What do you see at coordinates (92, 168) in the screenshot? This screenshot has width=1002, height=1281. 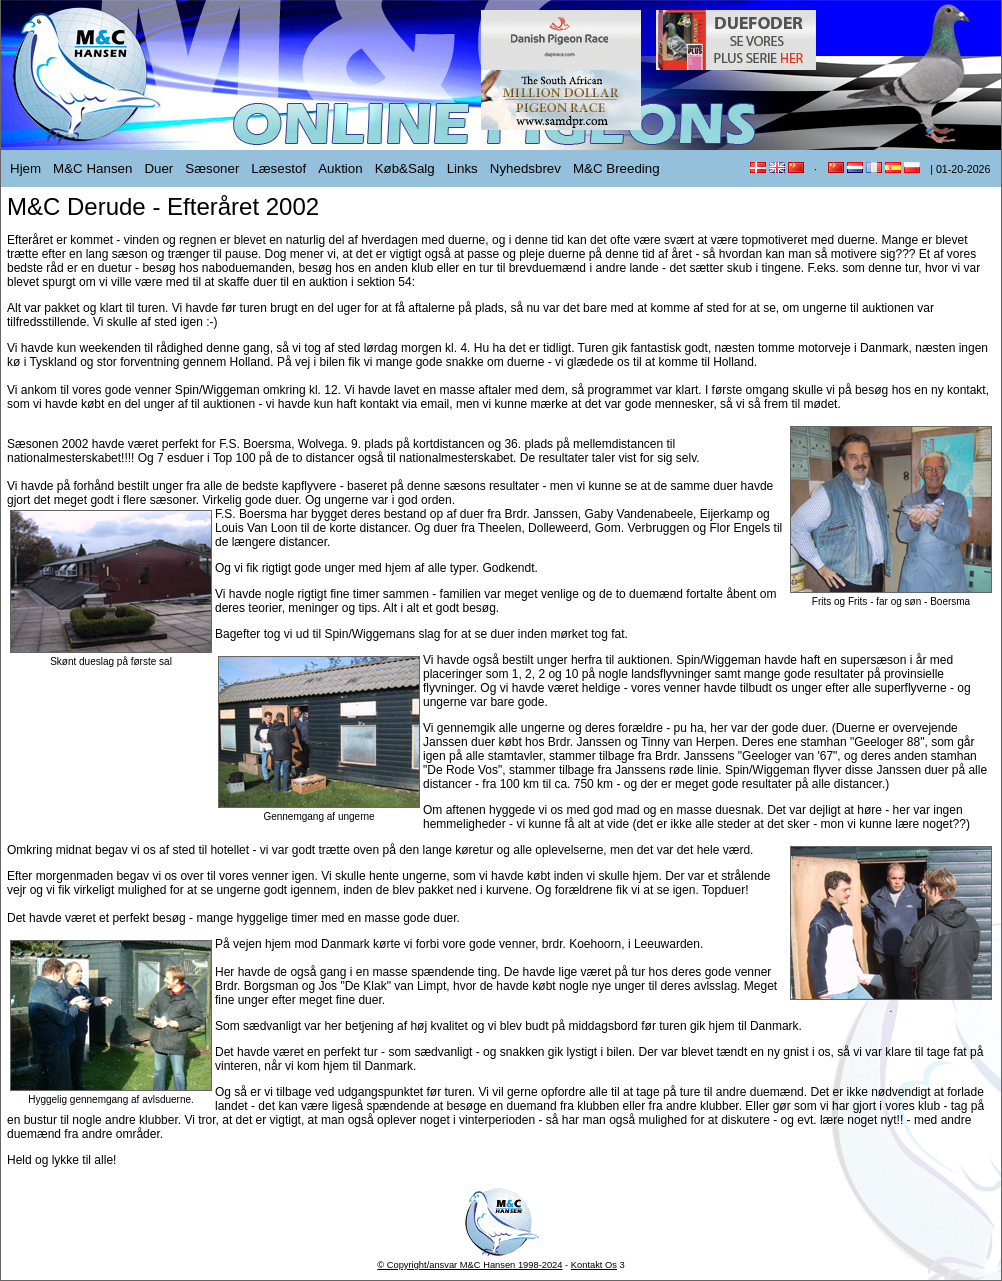 I see `M&C Hansen` at bounding box center [92, 168].